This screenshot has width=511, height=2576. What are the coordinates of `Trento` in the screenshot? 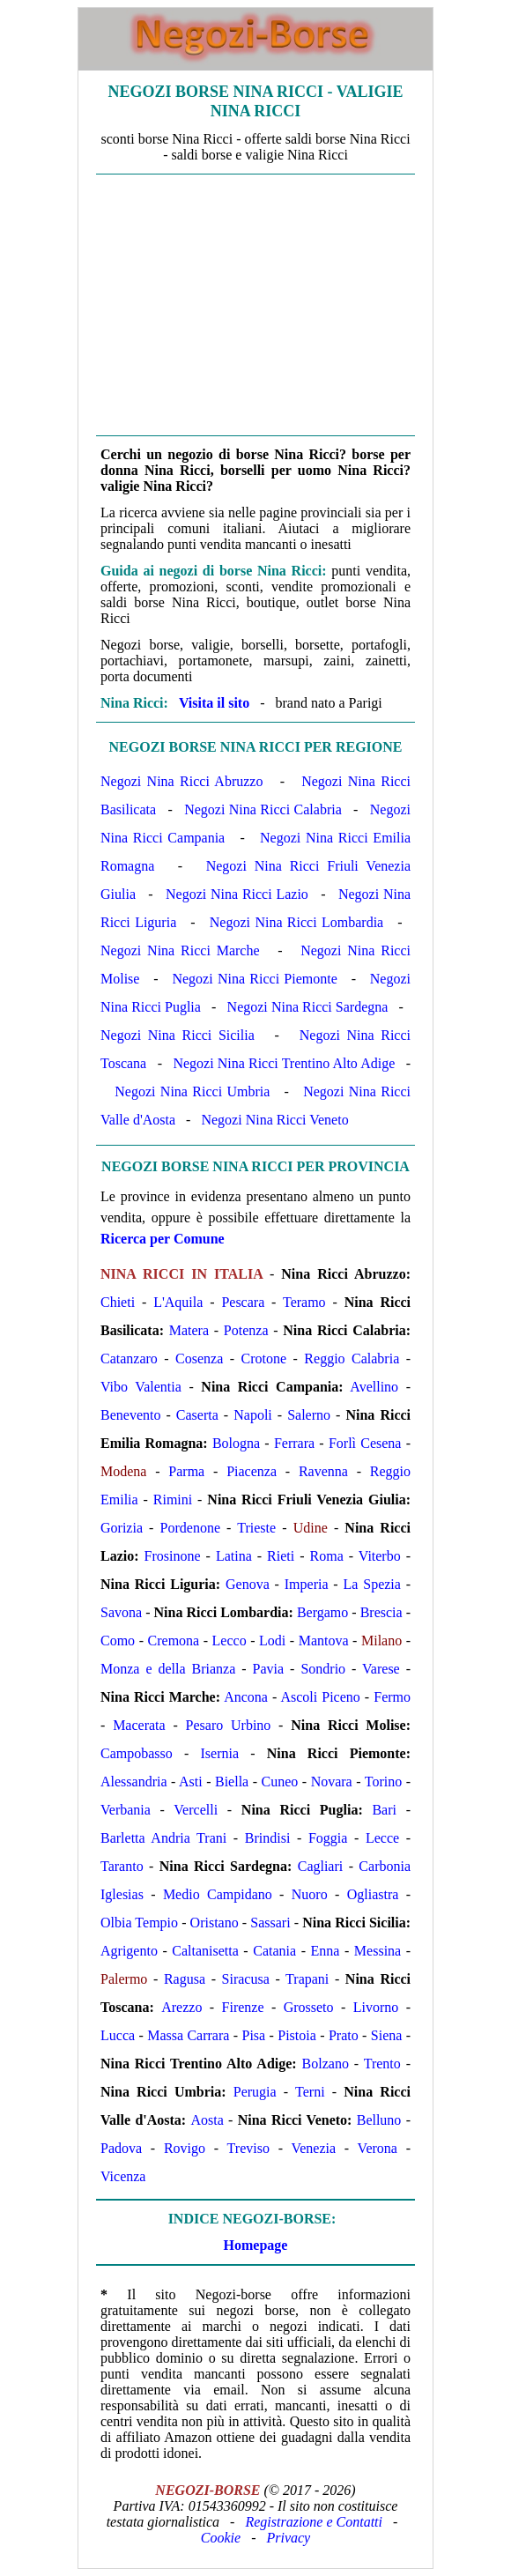 It's located at (382, 2063).